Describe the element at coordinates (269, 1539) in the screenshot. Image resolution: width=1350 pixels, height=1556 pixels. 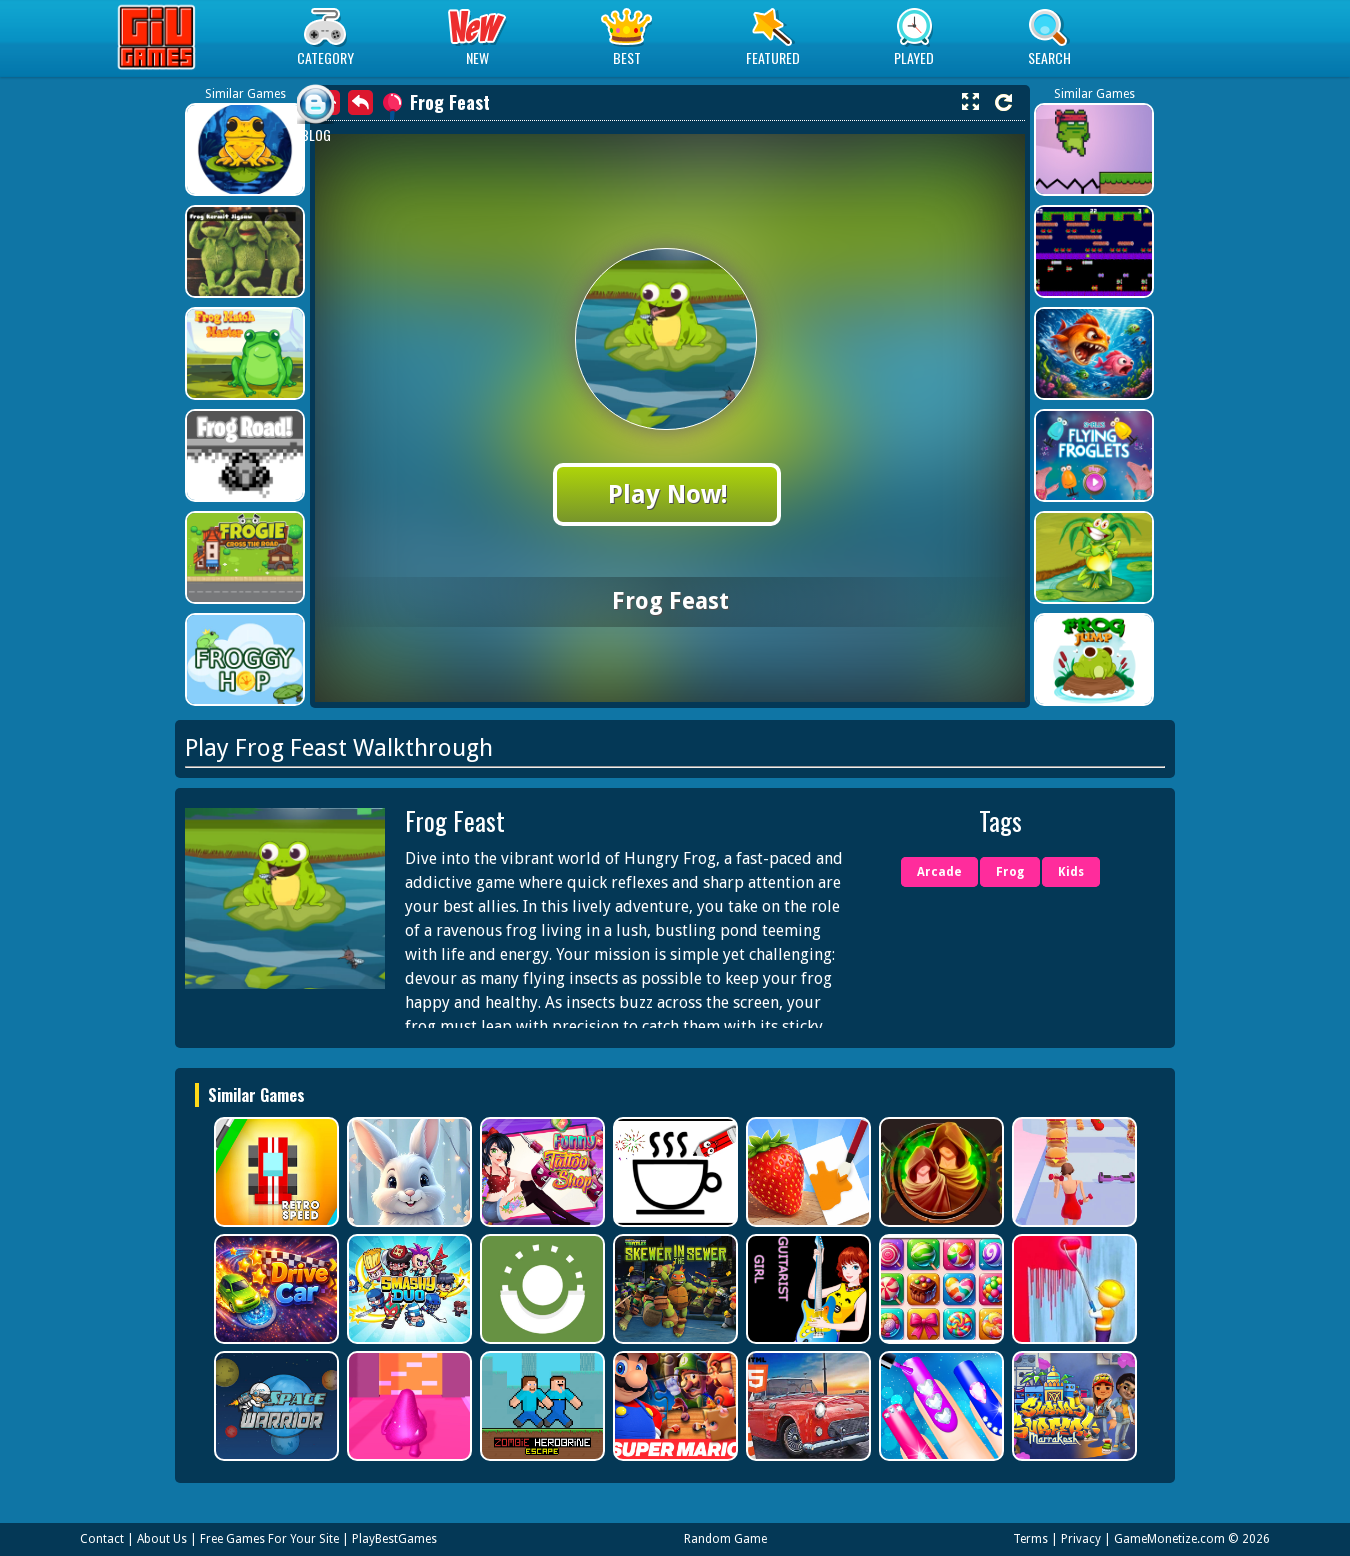
I see `Free Games For Your Site` at that location.